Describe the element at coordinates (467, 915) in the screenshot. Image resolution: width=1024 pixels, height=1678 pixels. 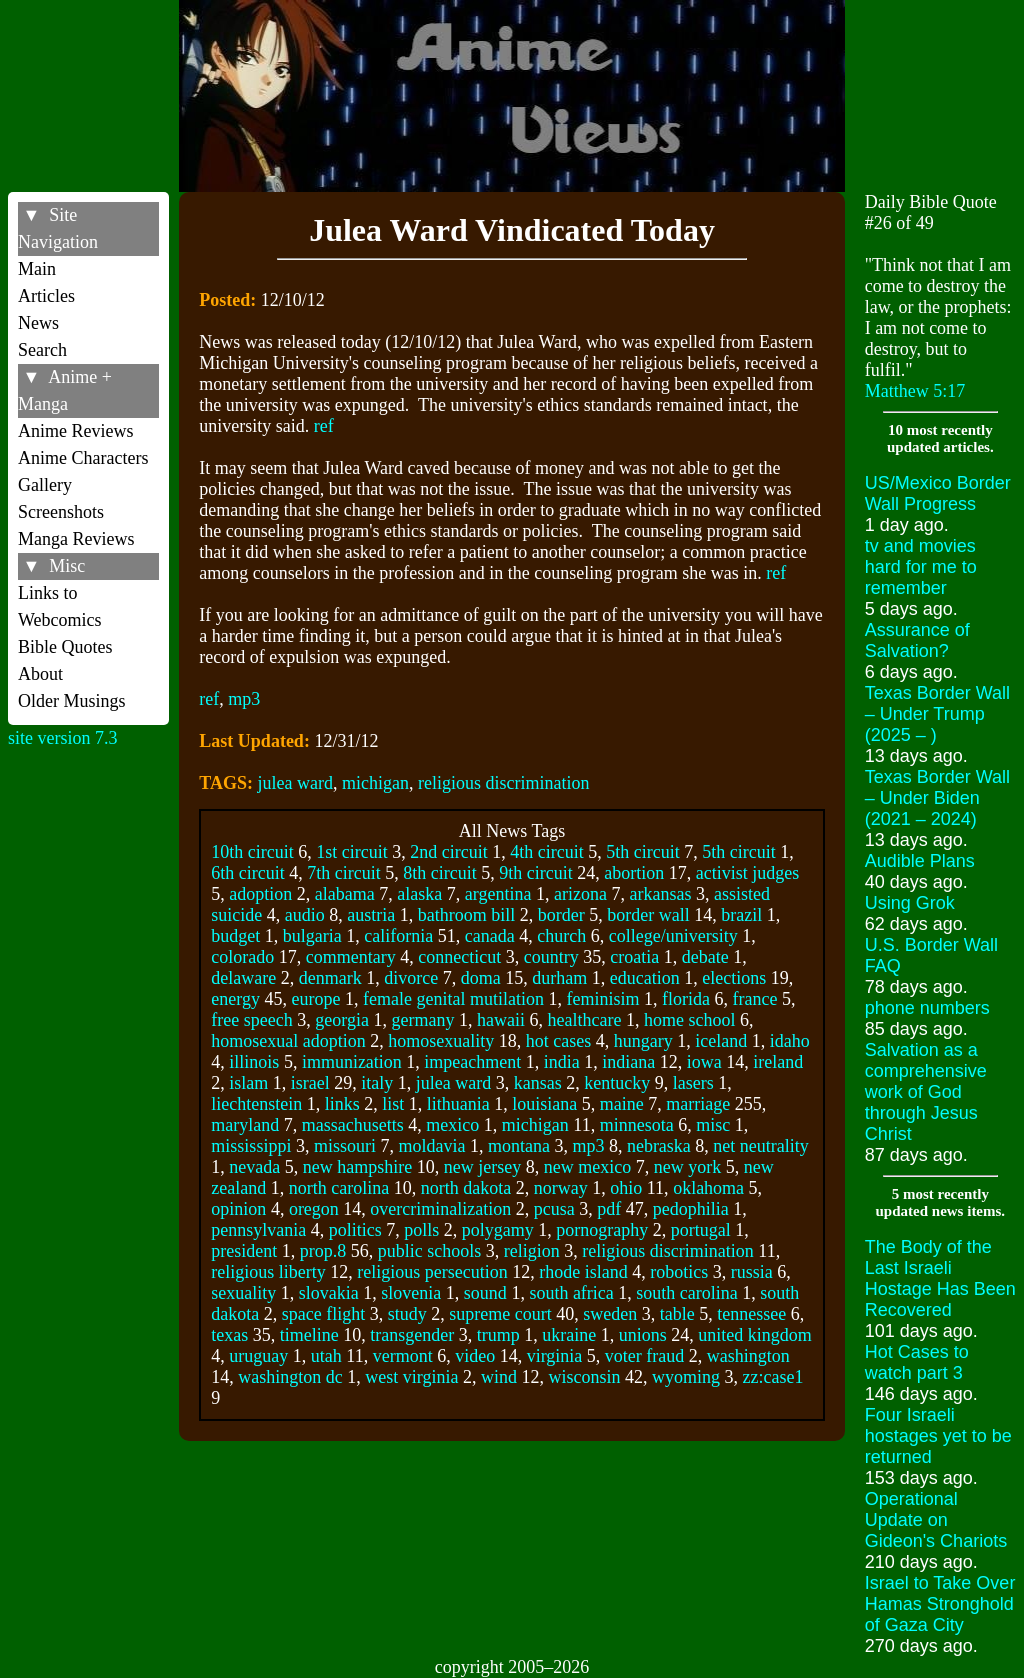
I see `bathroom bill` at that location.